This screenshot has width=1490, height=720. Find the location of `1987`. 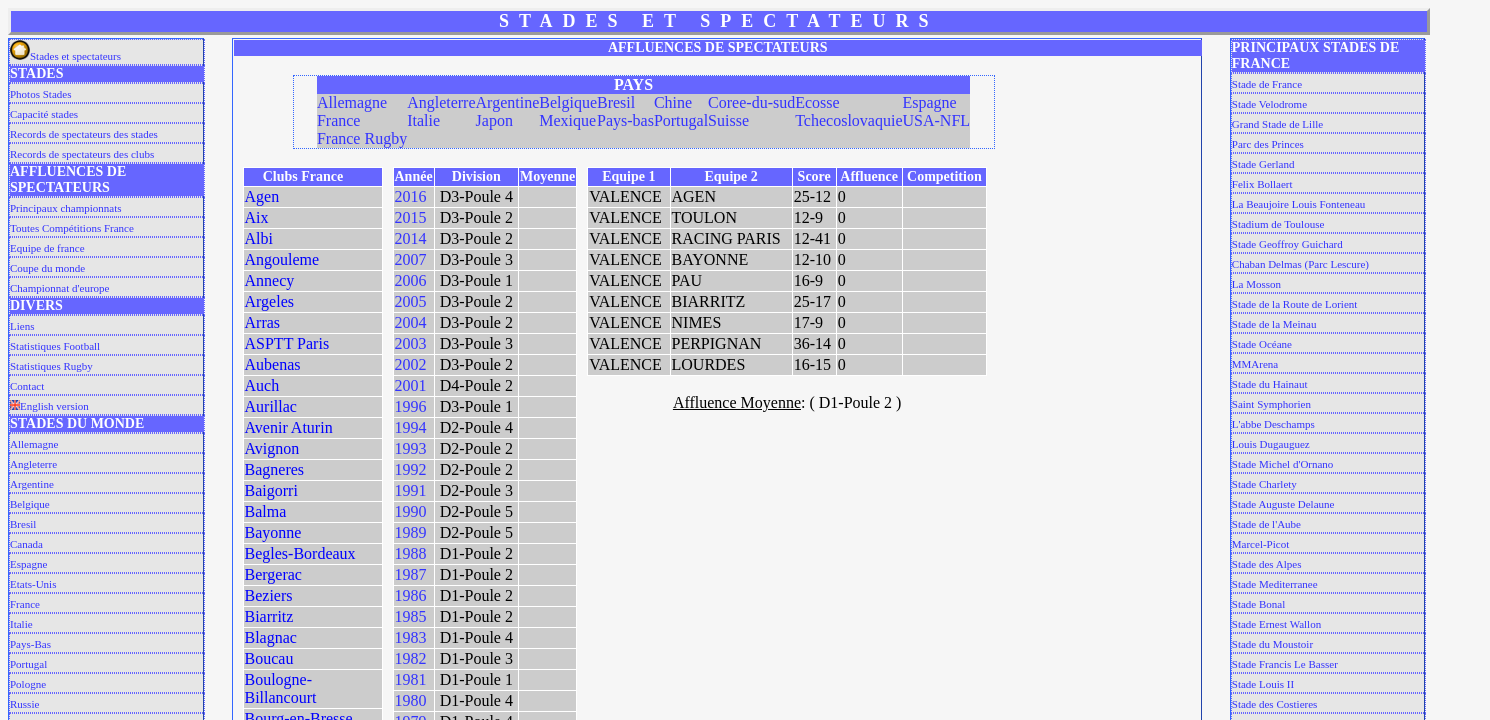

1987 is located at coordinates (411, 574).